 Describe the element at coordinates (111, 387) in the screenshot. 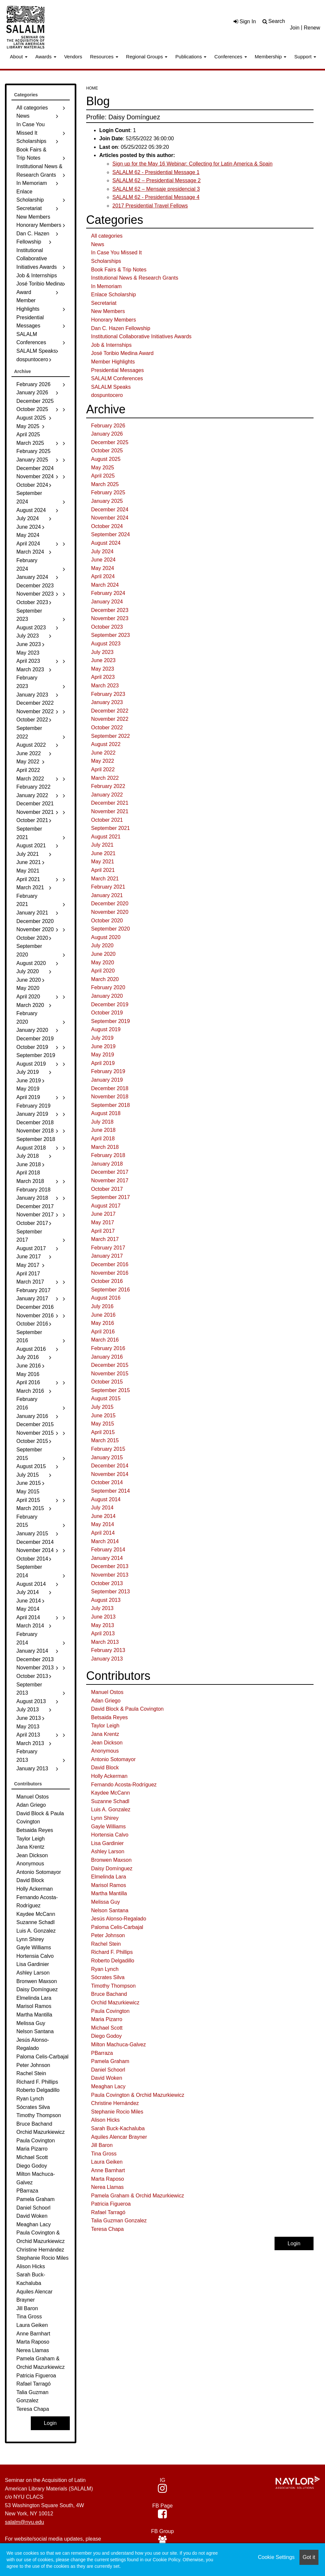

I see `SALALM Speaks` at that location.